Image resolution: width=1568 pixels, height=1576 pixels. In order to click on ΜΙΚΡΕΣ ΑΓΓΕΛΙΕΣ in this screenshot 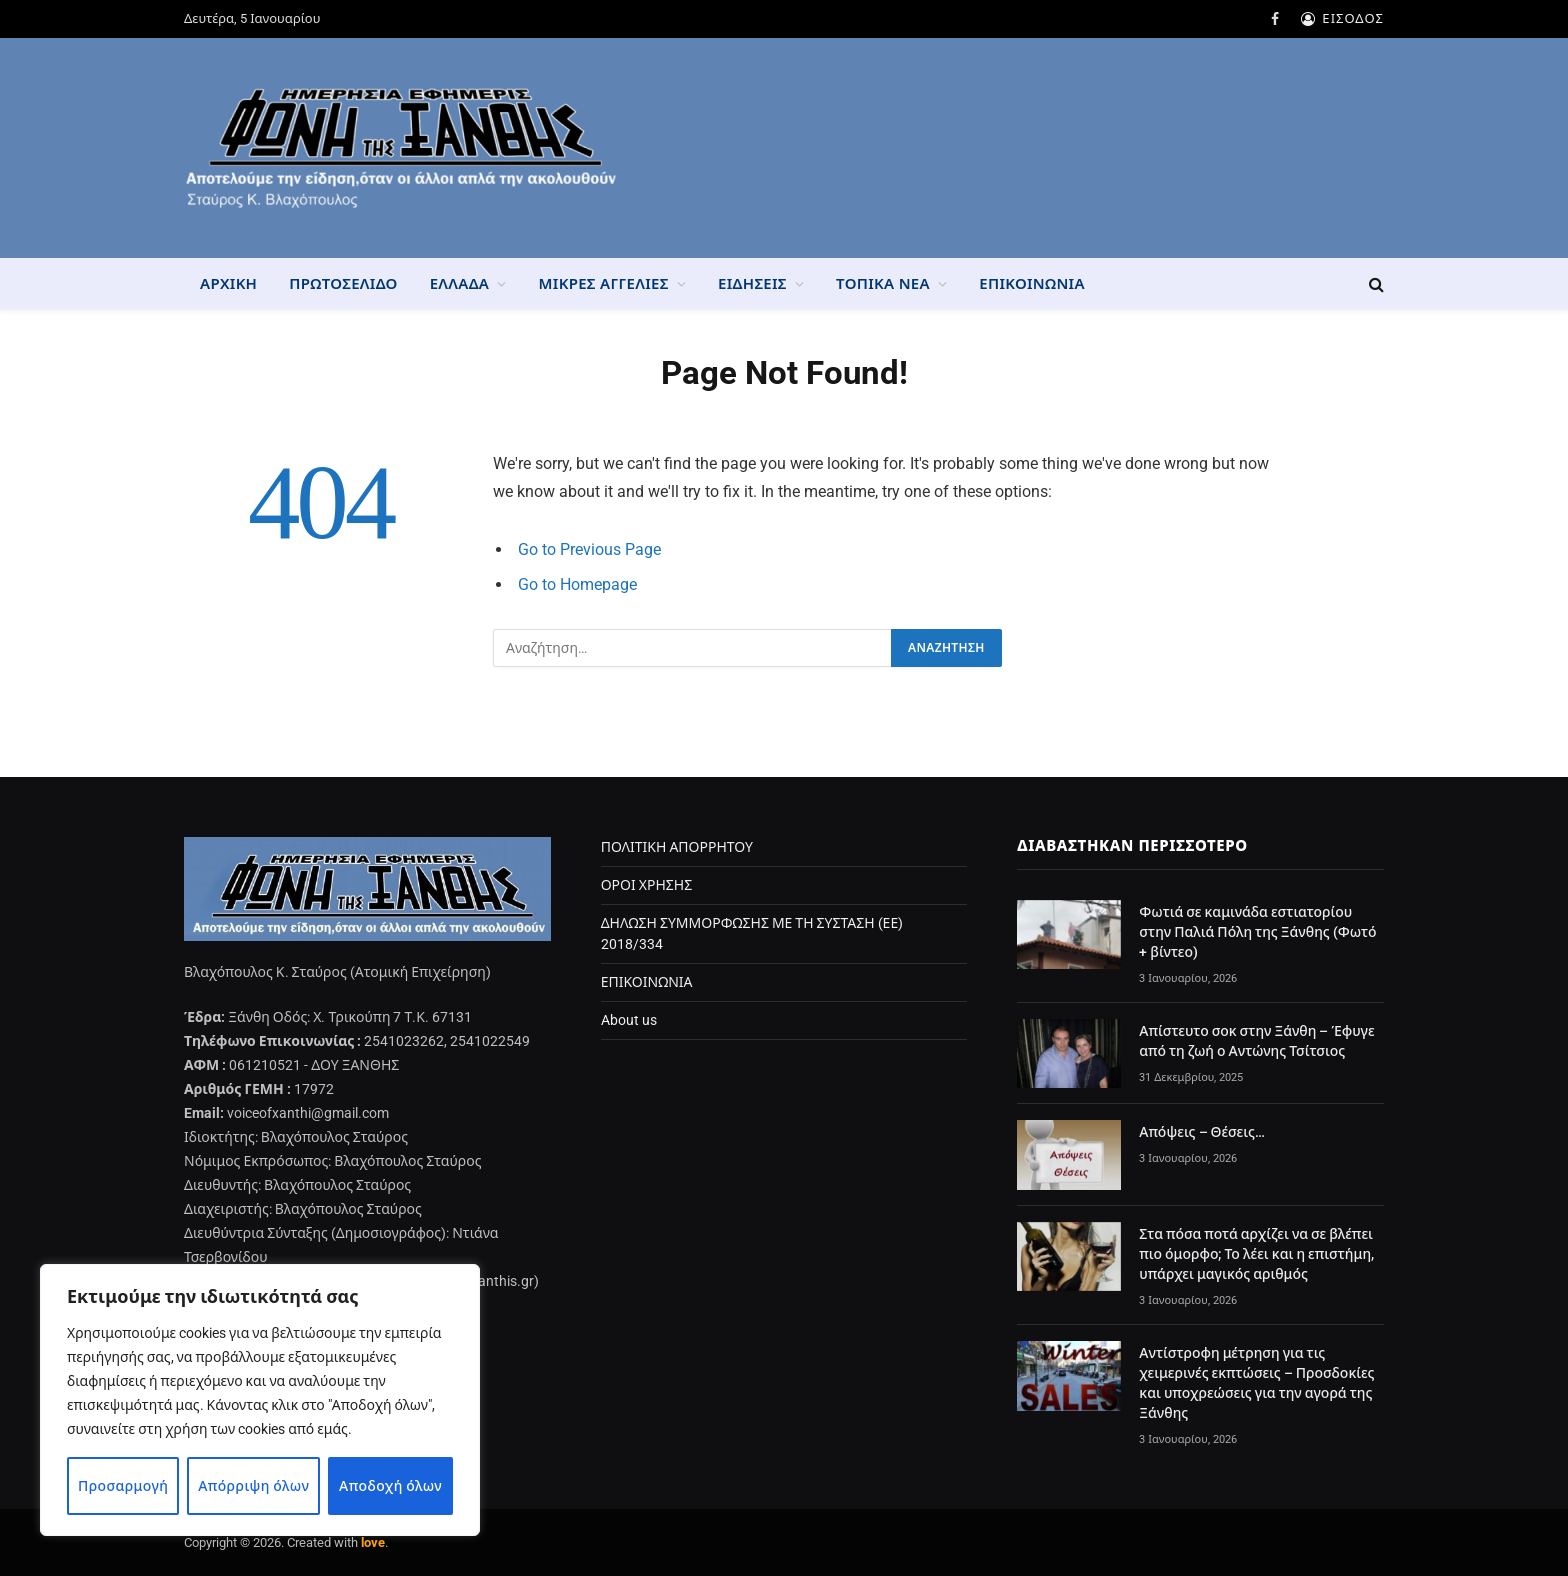, I will do `click(604, 284)`.